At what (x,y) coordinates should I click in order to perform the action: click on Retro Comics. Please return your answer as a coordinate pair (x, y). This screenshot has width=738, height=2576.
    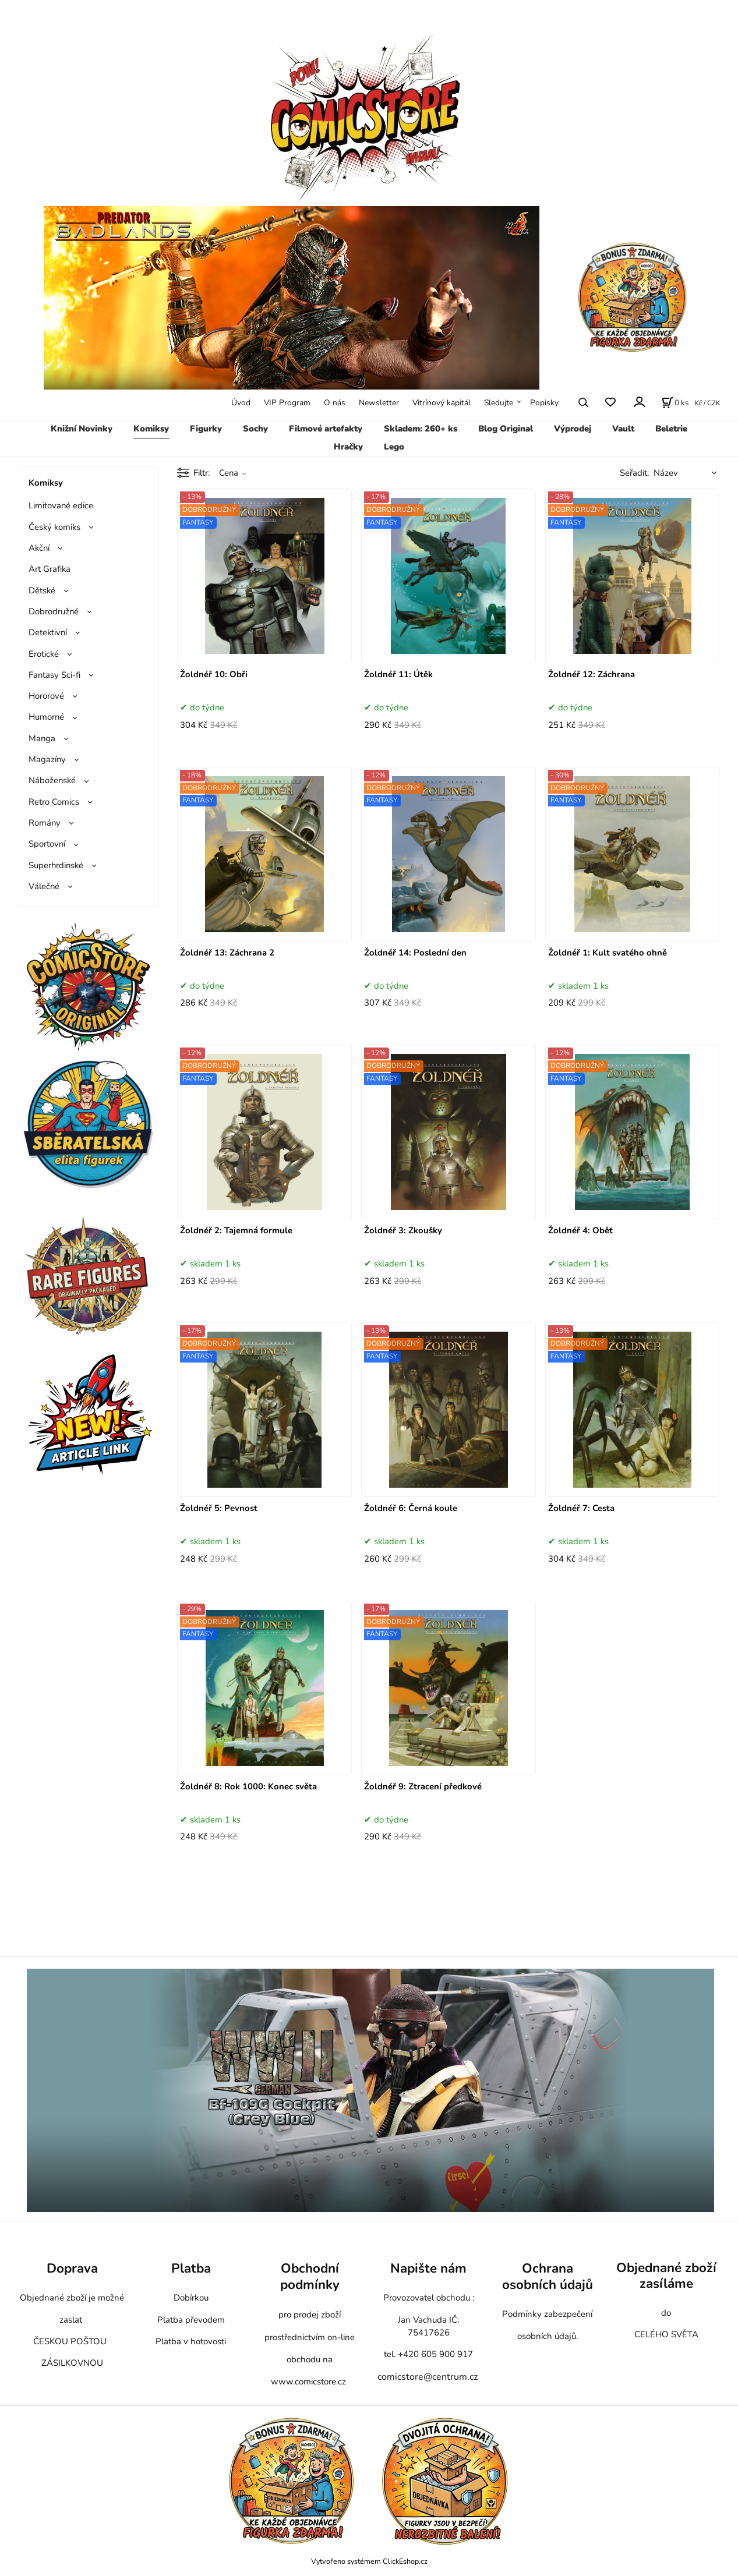
    Looking at the image, I should click on (54, 802).